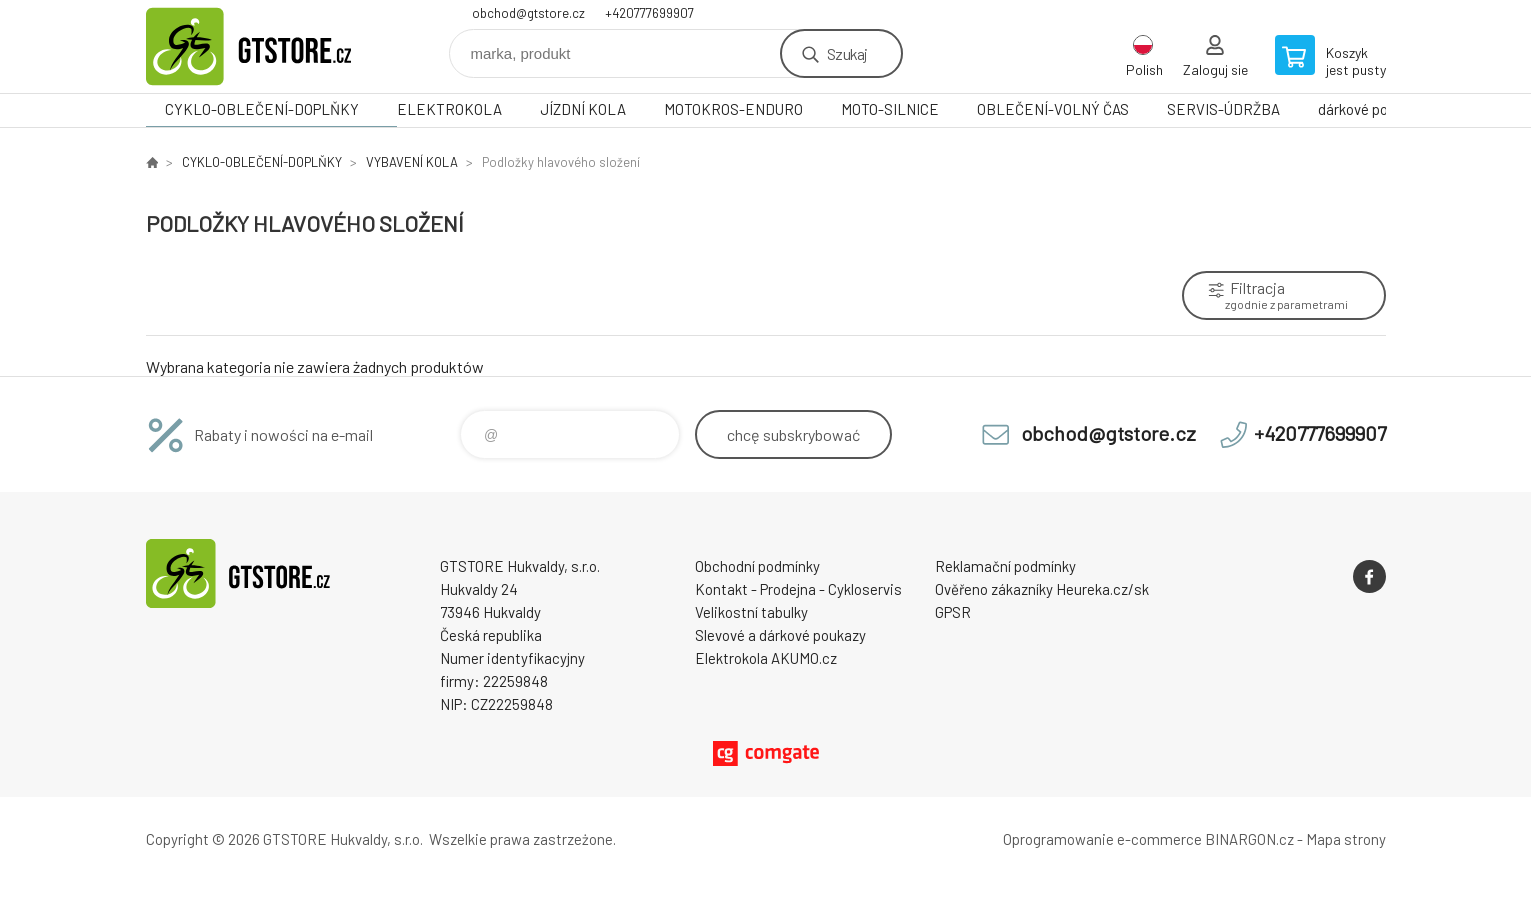 The width and height of the screenshot is (1531, 906). I want to click on OBLEČENÍ-VOLNÝ ČAS, so click(1053, 109).